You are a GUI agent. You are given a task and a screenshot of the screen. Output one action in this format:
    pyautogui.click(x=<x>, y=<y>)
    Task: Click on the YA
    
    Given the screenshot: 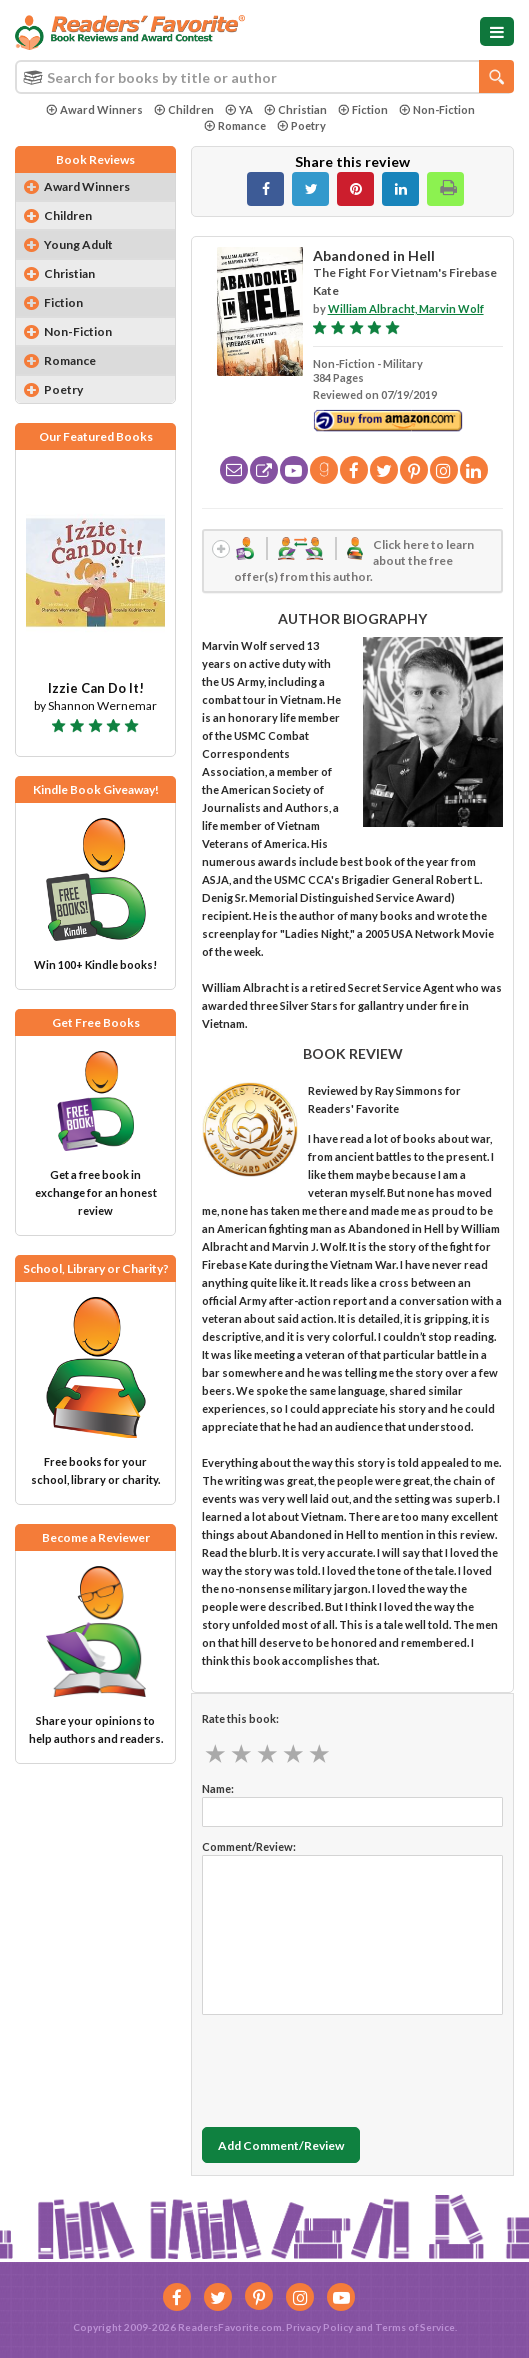 What is the action you would take?
    pyautogui.click(x=239, y=109)
    